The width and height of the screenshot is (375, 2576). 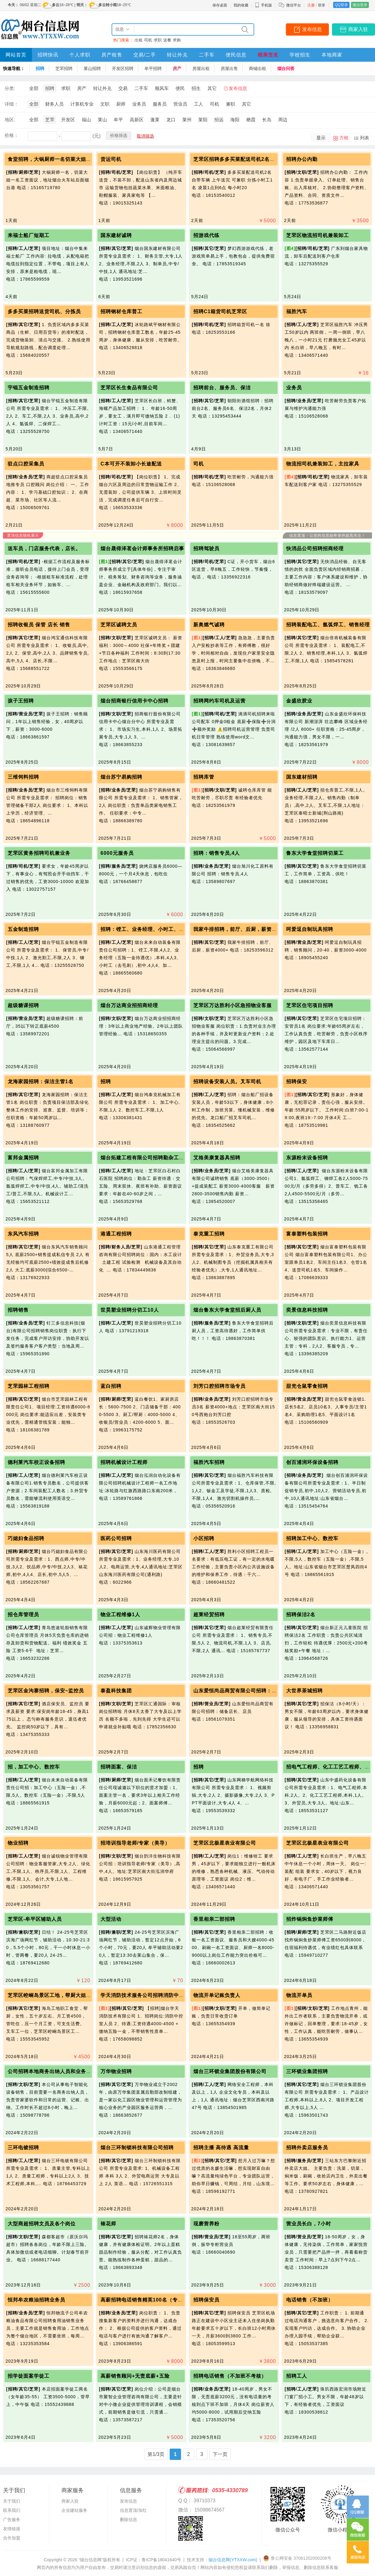 I want to click on 烟台问答, so click(x=285, y=68).